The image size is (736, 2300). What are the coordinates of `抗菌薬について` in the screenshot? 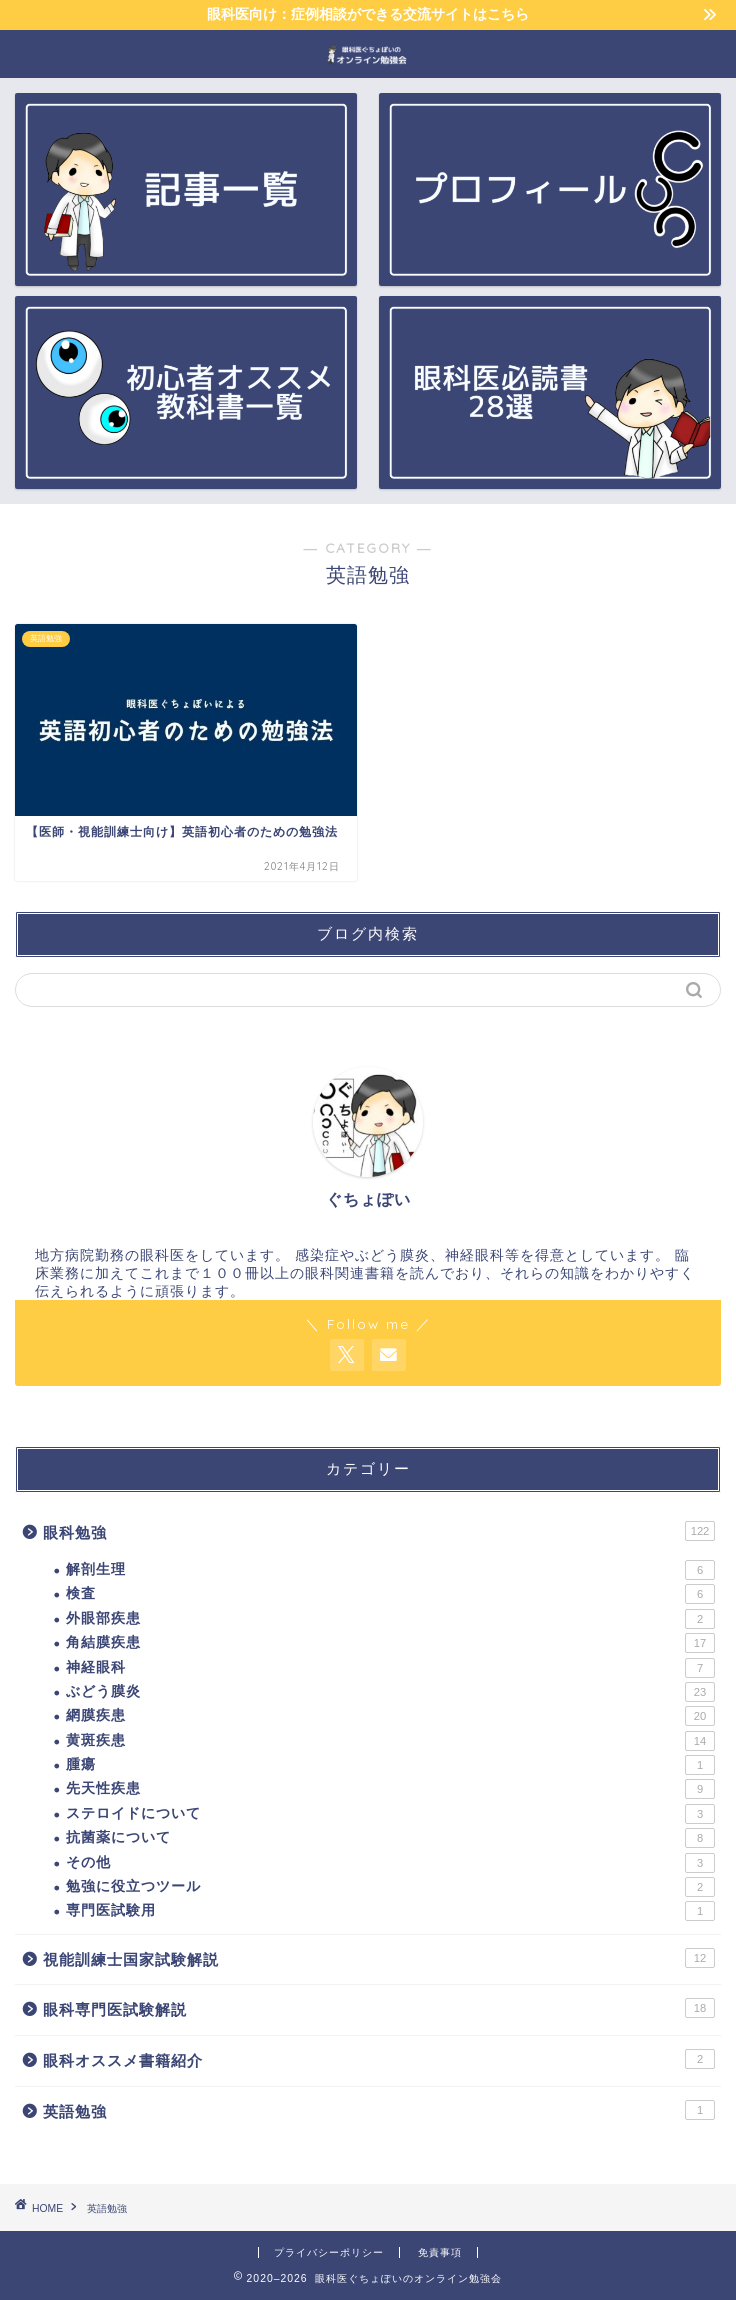 It's located at (390, 1838).